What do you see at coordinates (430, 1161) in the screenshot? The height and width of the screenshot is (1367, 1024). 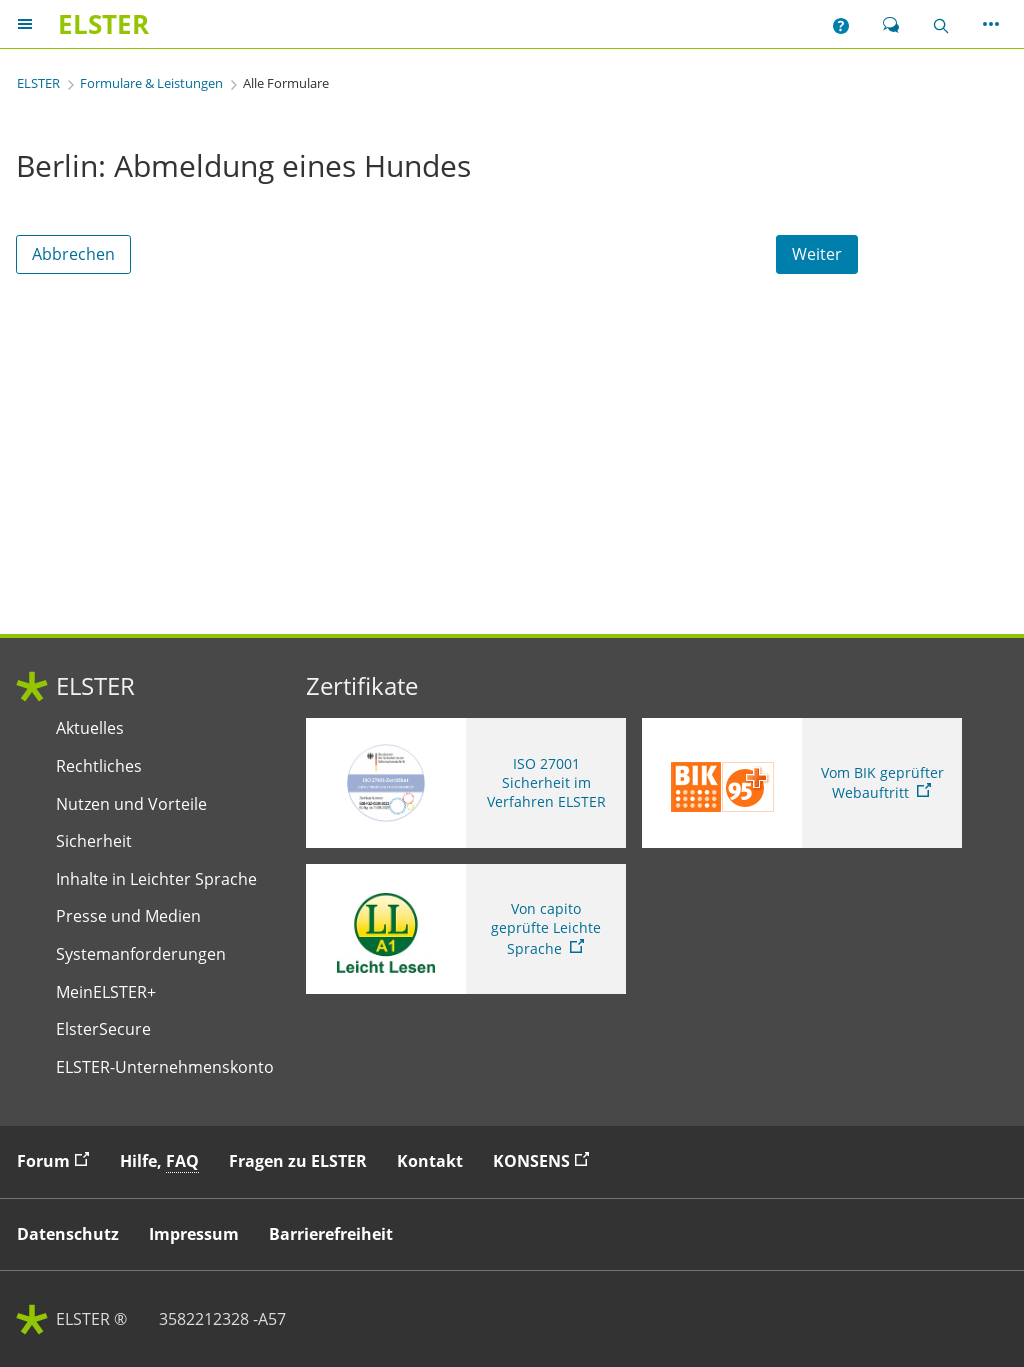 I see `Kontakt [button]` at bounding box center [430, 1161].